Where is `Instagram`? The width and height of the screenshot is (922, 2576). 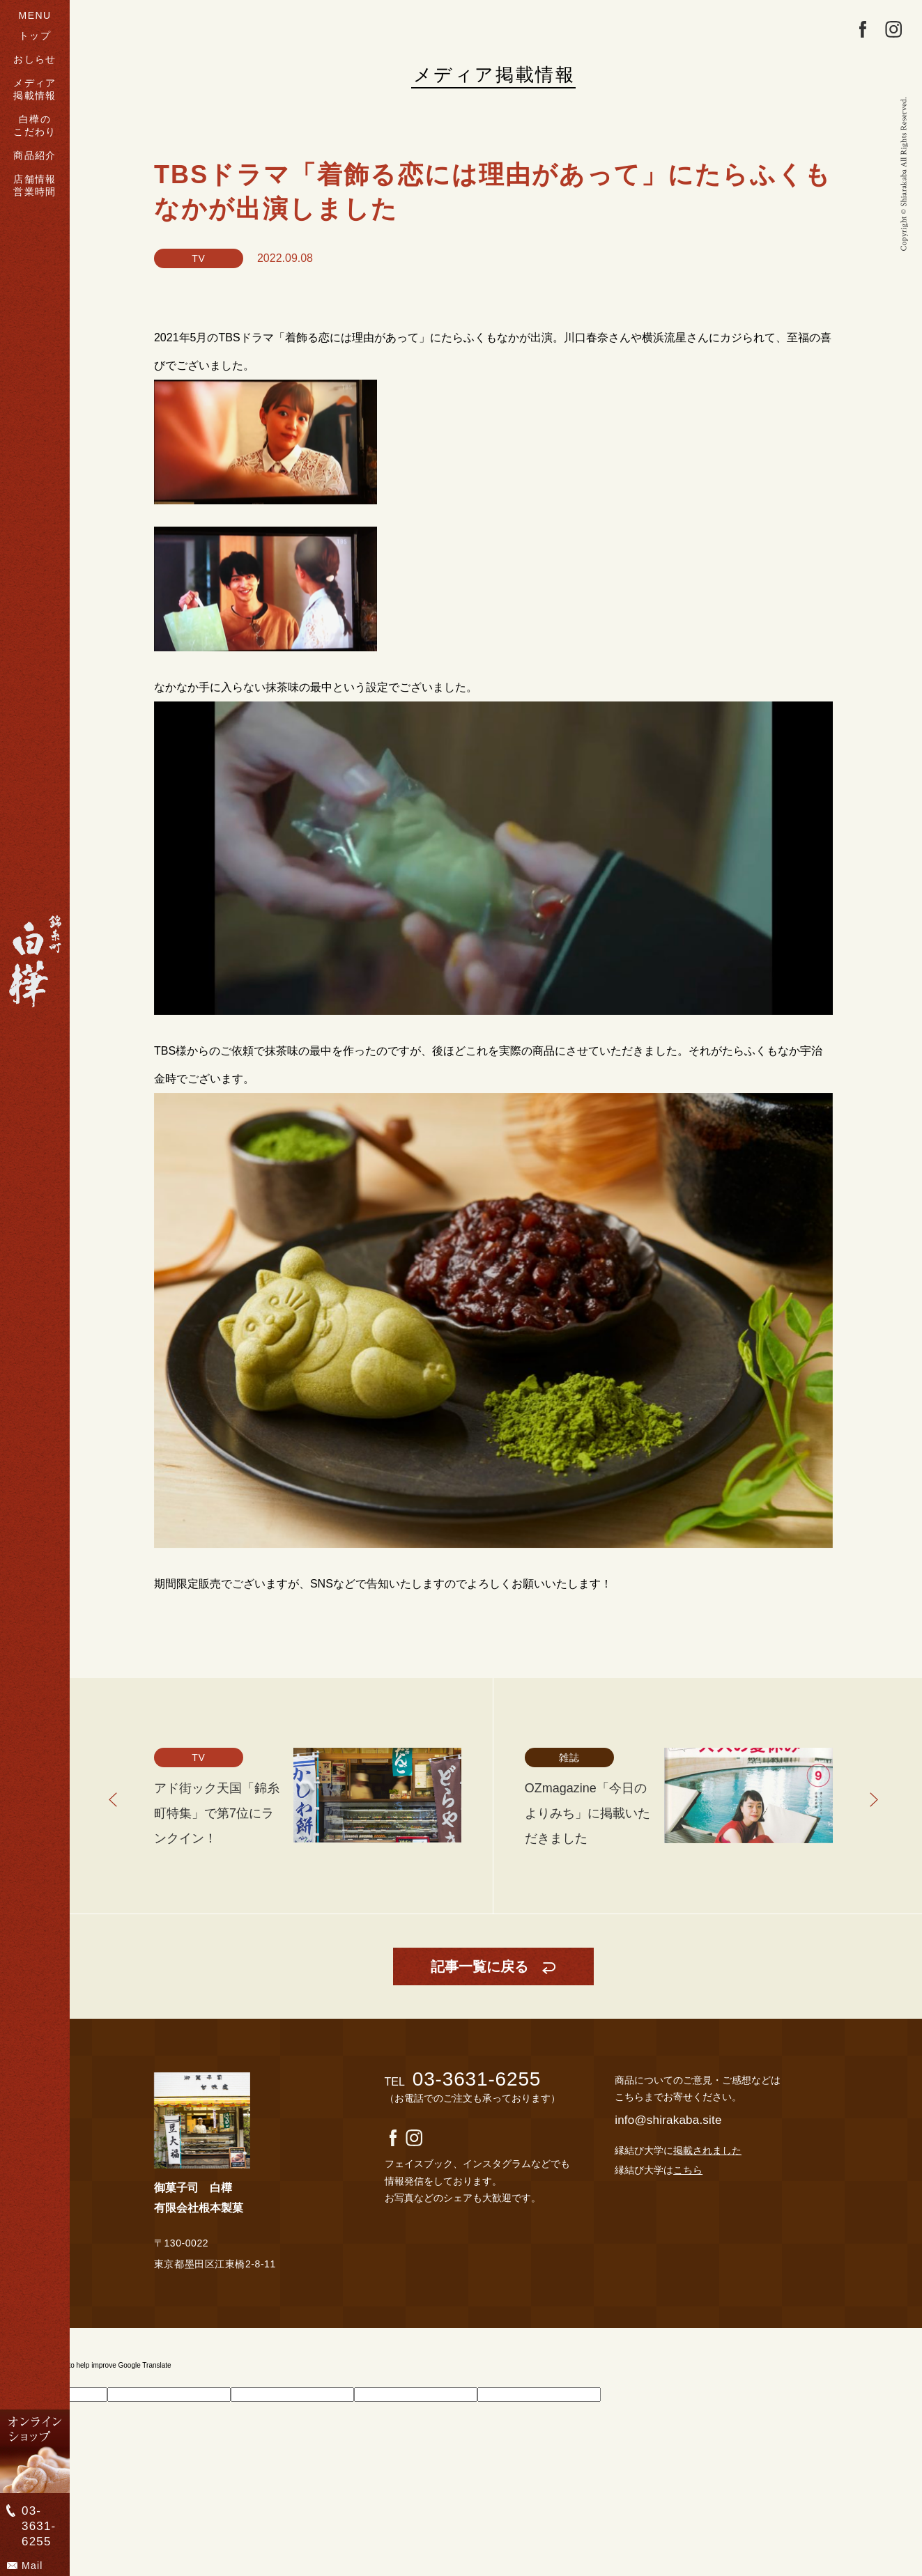
Instagram is located at coordinates (893, 29).